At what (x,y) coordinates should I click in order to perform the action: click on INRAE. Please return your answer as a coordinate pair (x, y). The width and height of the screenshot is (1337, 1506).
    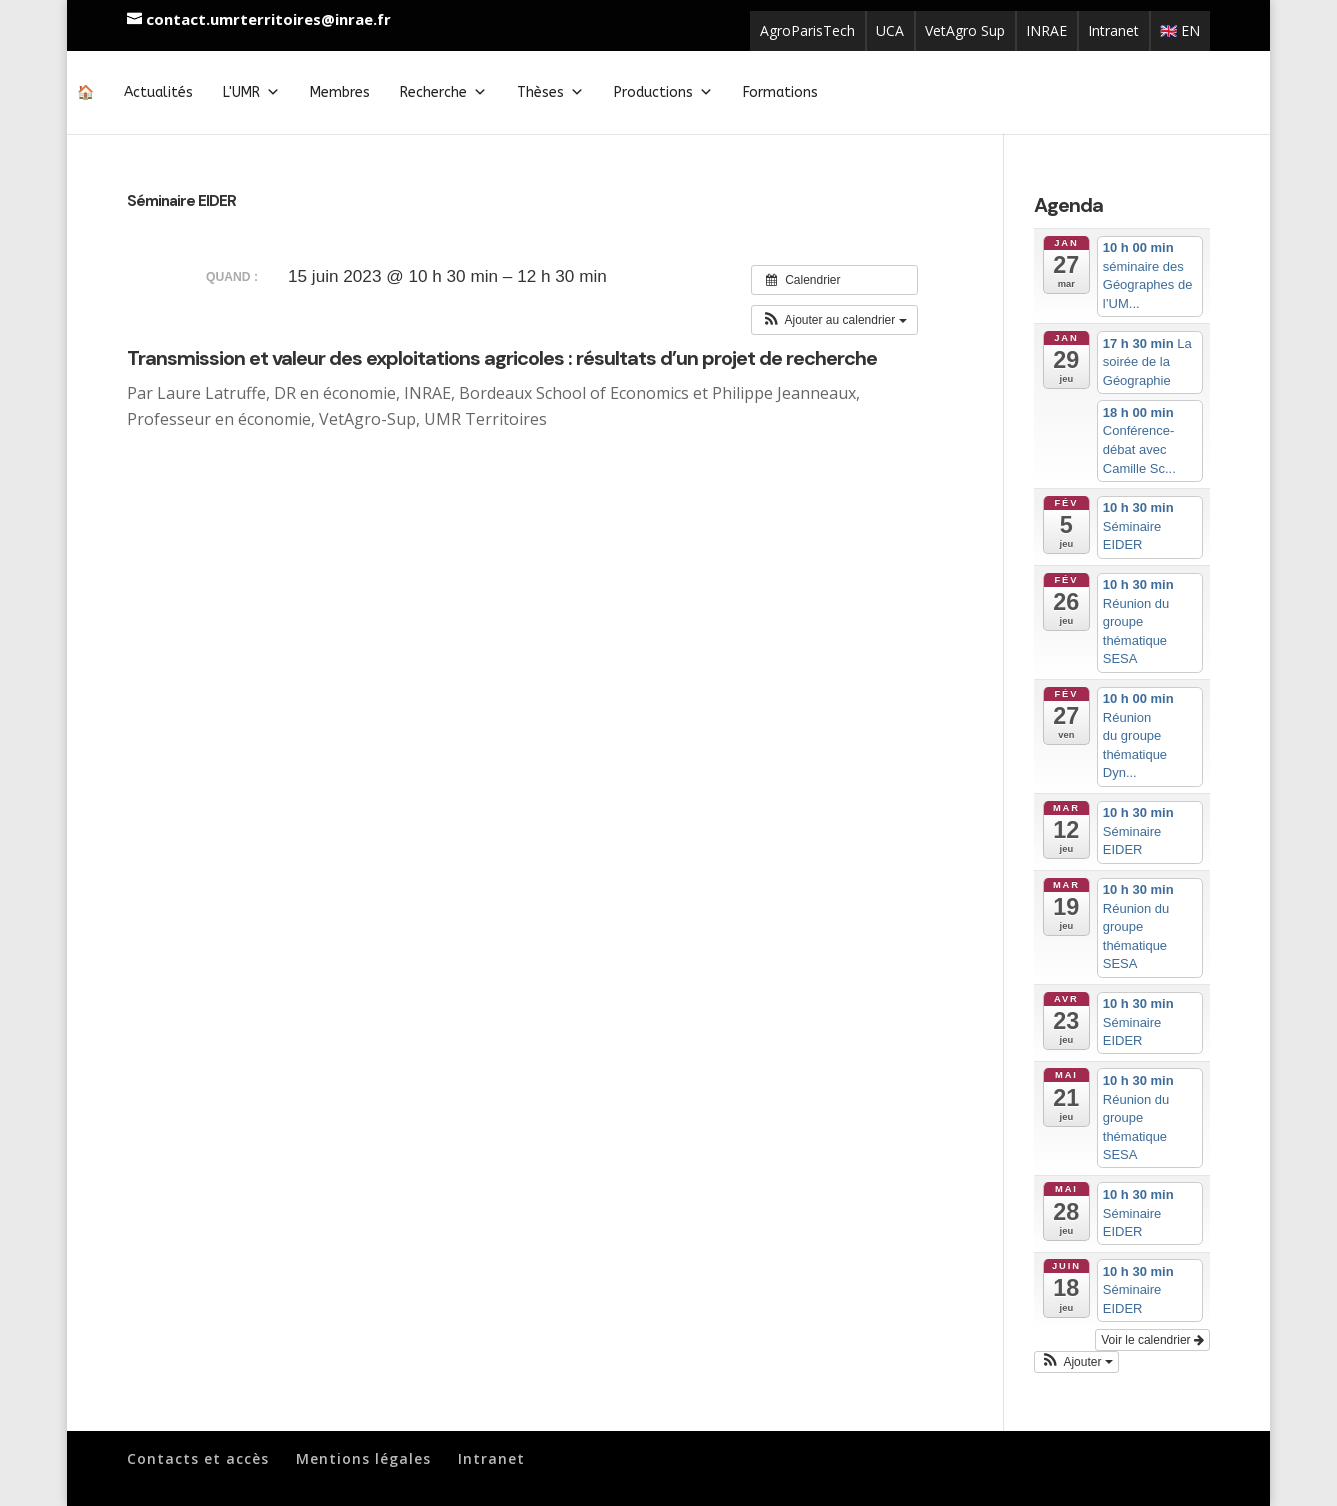
    Looking at the image, I should click on (1046, 30).